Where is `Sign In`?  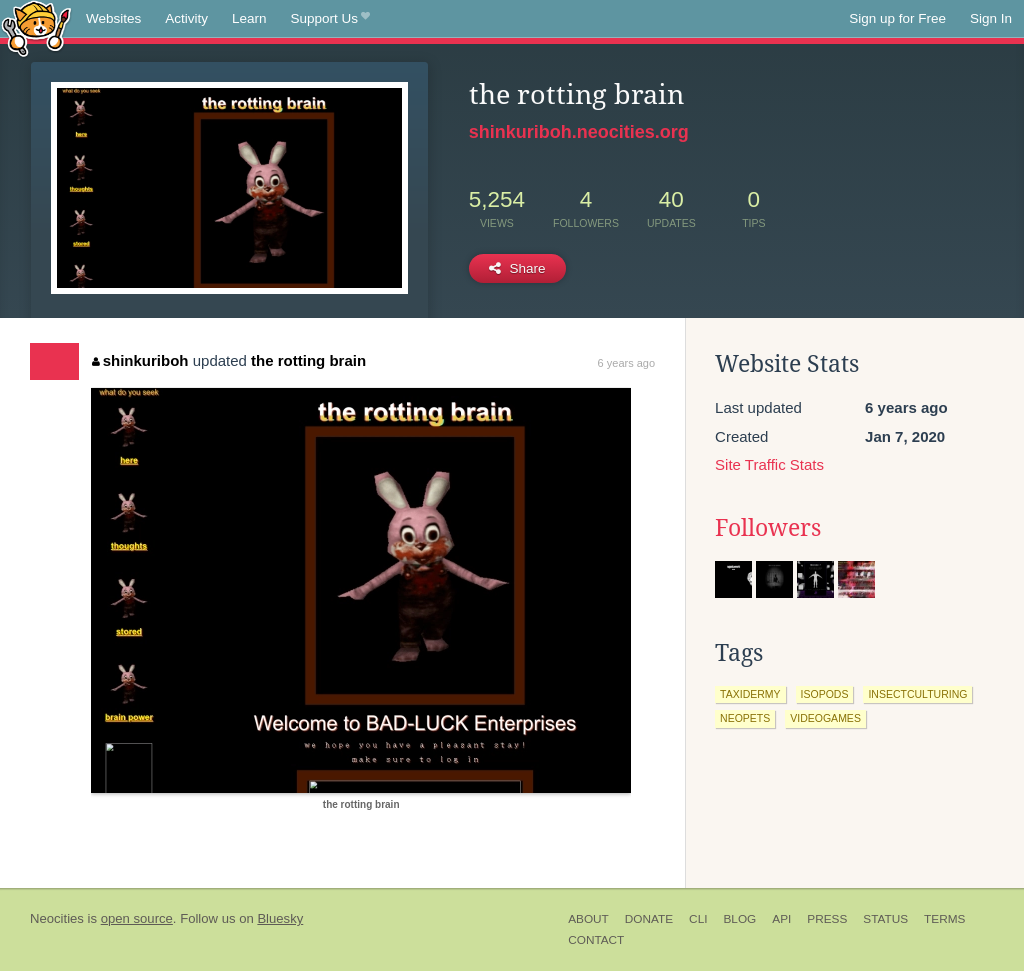
Sign In is located at coordinates (991, 18).